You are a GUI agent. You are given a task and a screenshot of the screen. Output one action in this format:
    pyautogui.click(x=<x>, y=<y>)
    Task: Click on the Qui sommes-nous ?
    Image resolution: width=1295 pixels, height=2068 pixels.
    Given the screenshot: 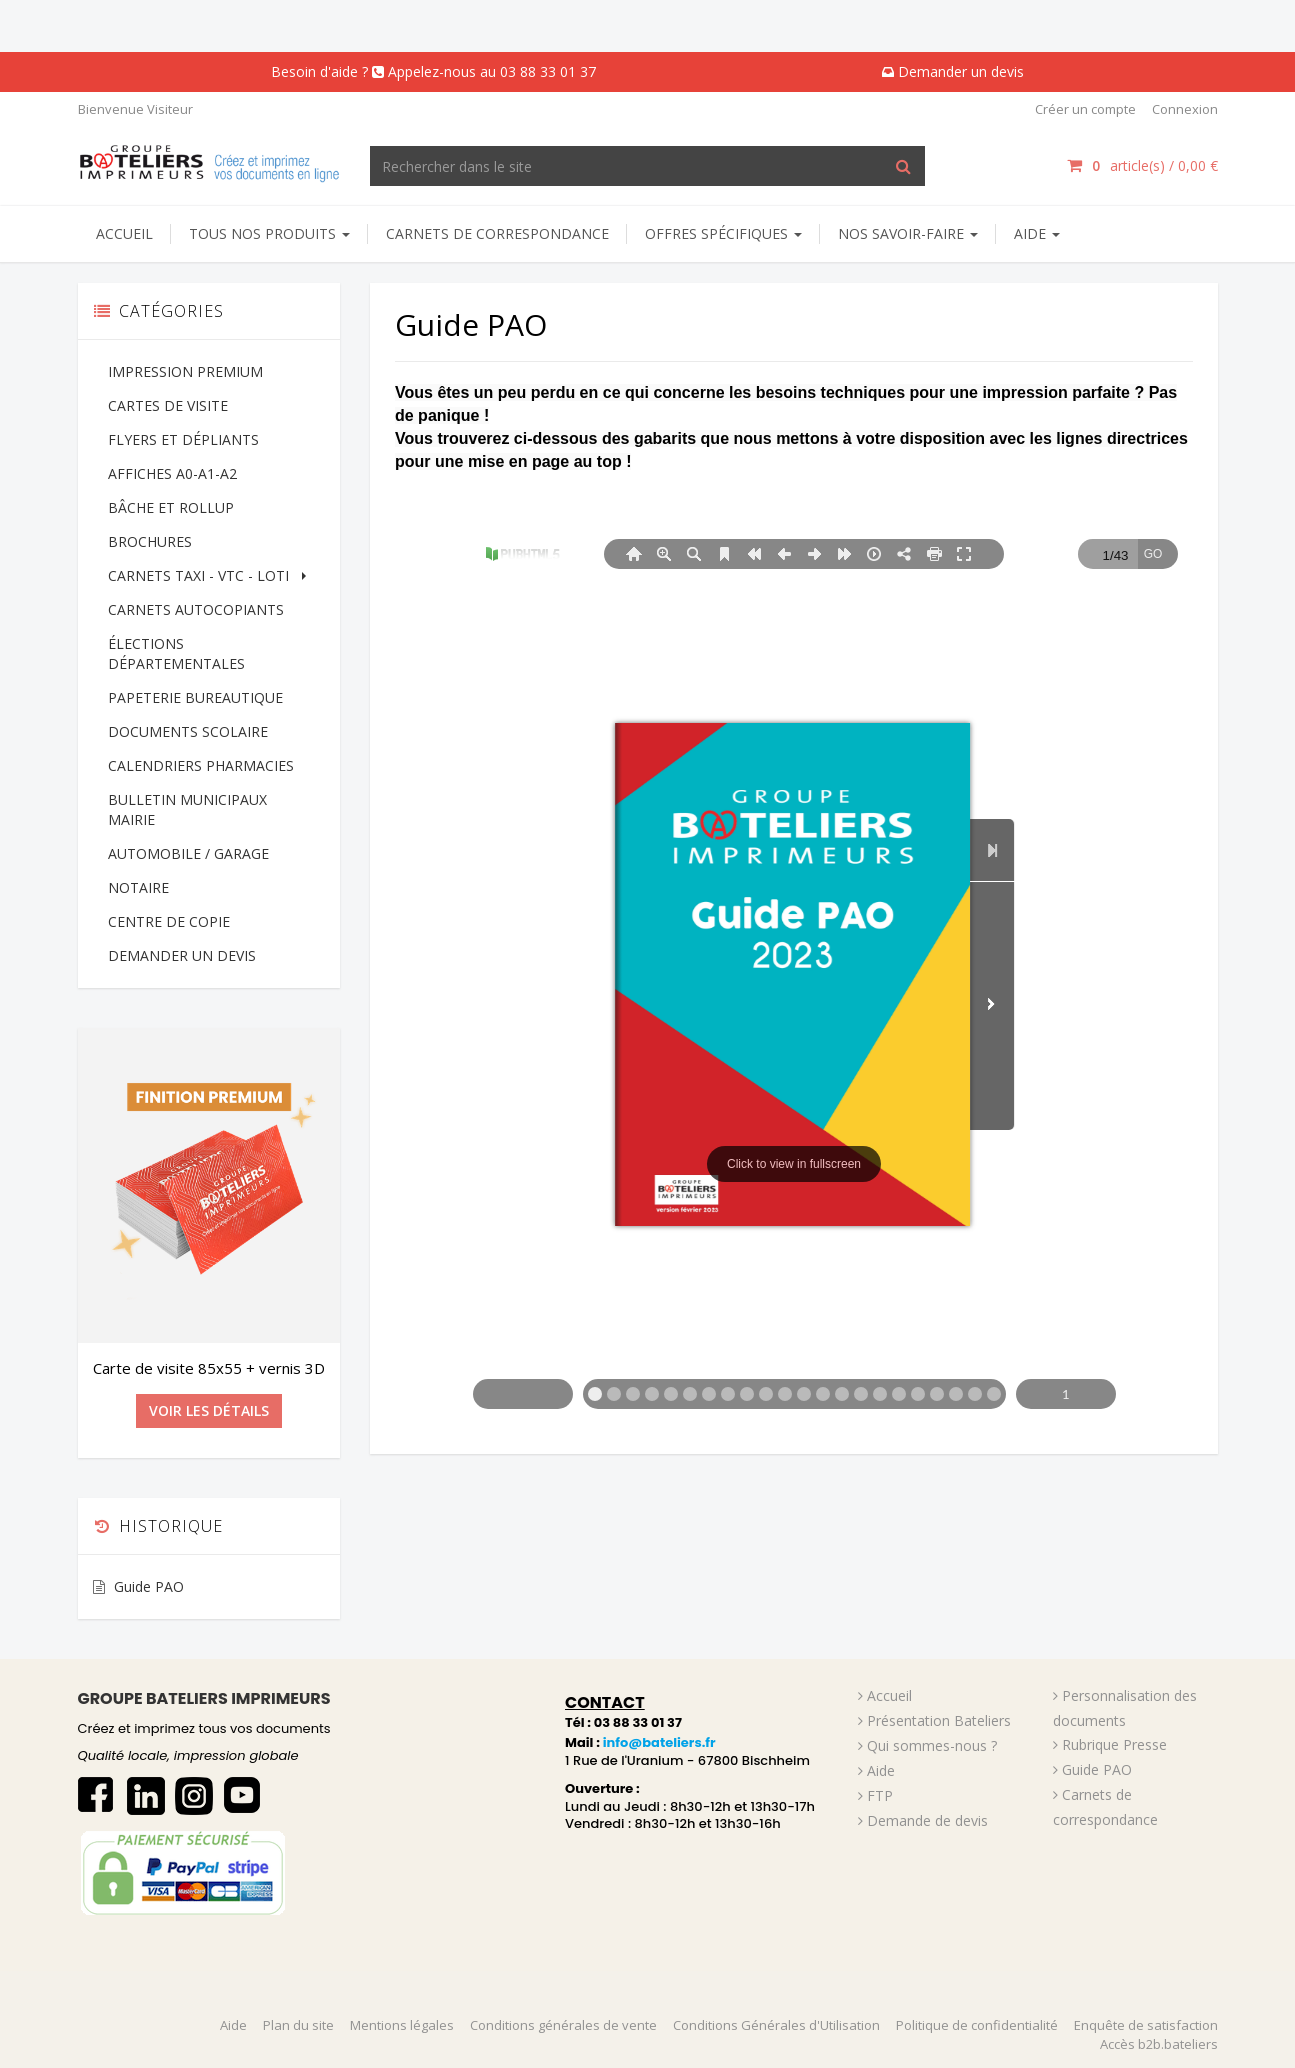 What is the action you would take?
    pyautogui.click(x=932, y=1745)
    